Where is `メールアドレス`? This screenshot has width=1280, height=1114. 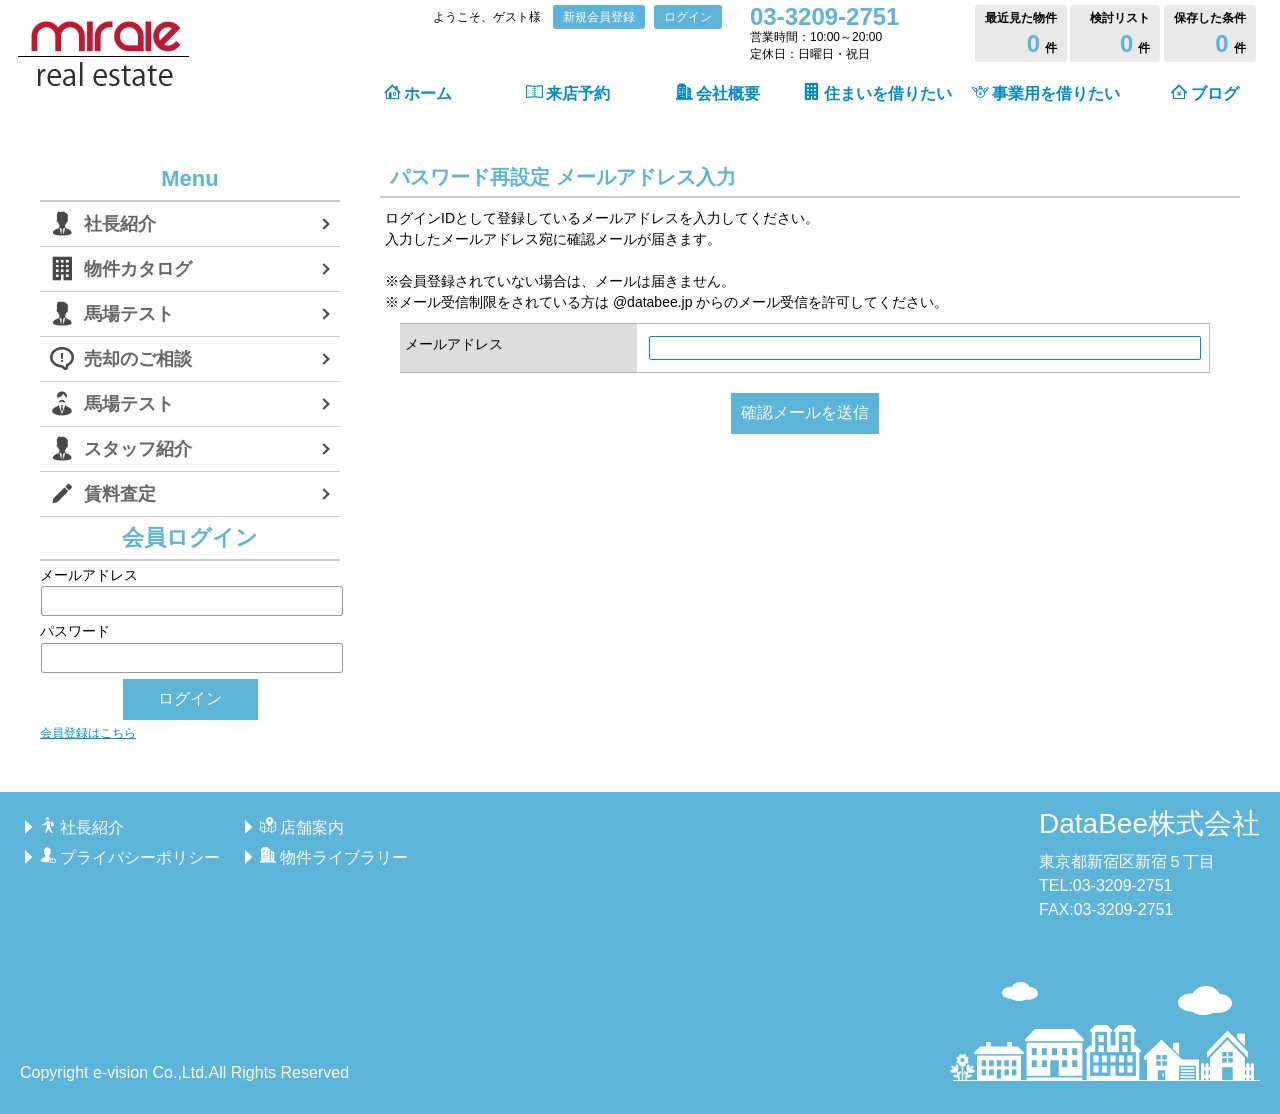
メールアドレス is located at coordinates (454, 344).